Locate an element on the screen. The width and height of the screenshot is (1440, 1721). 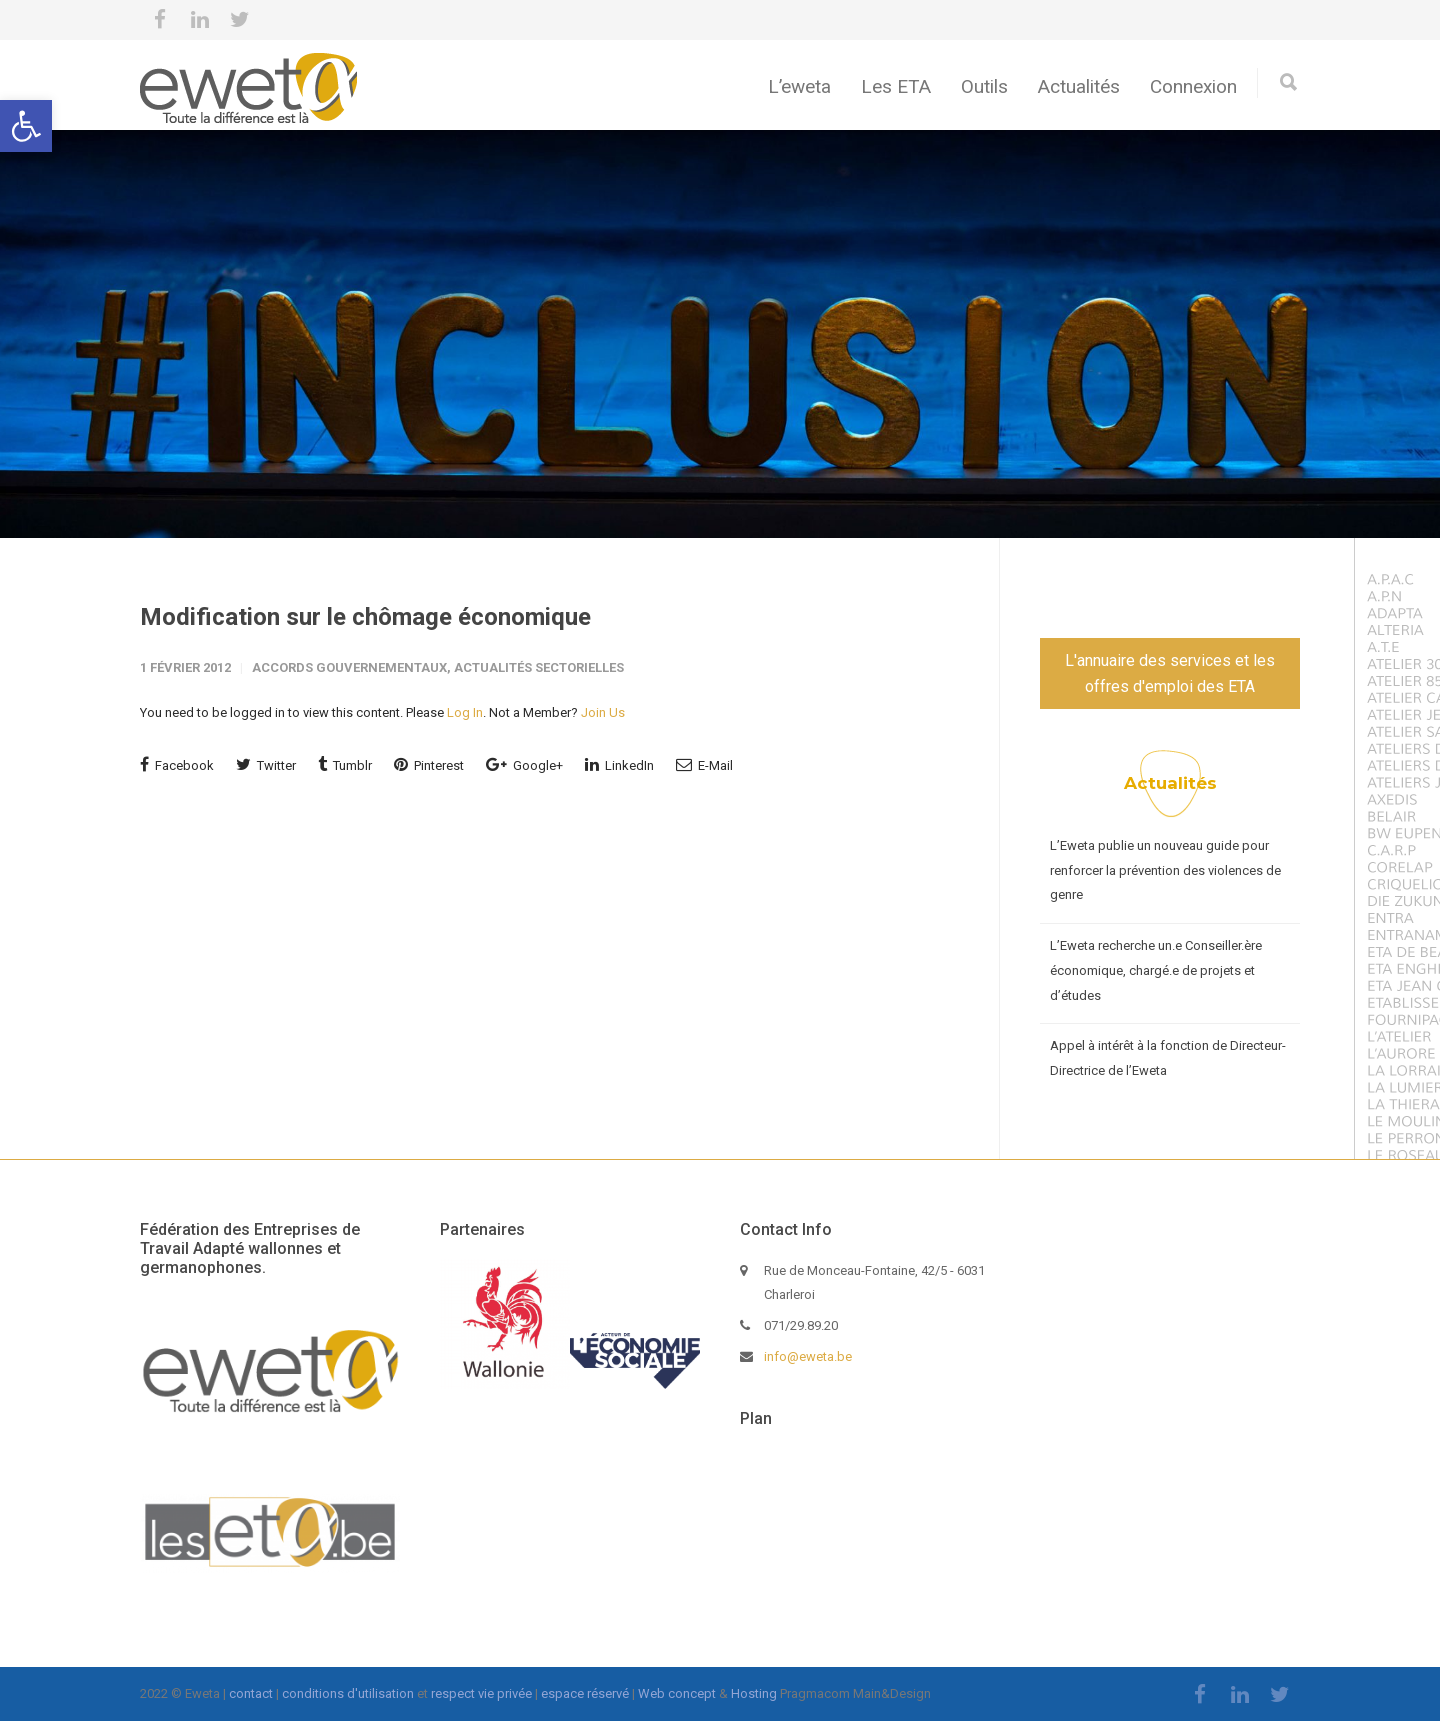
Appel à intérêt à la fonction de Directeur-Directrice de l’Eweta is located at coordinates (1168, 1058).